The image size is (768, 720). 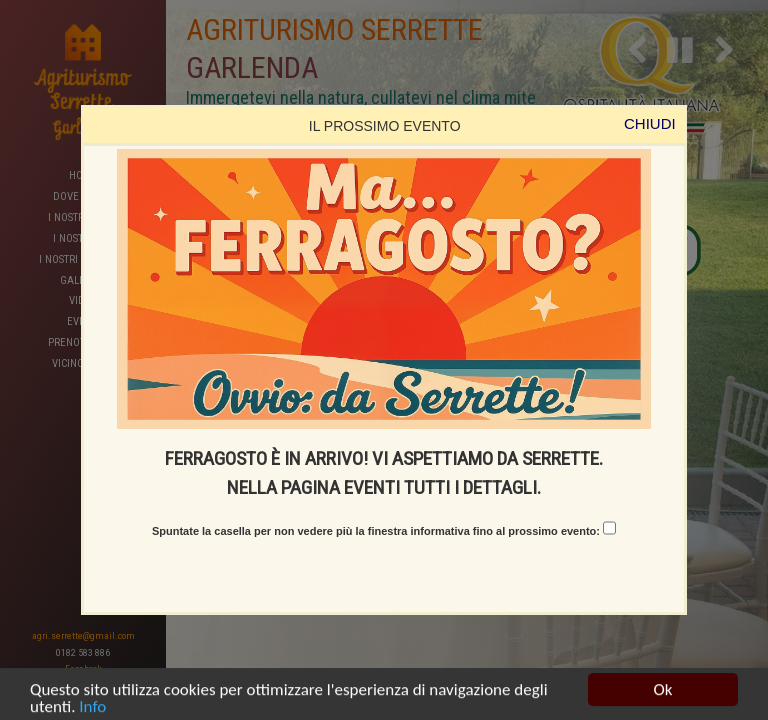 What do you see at coordinates (650, 123) in the screenshot?
I see `CHIUDI` at bounding box center [650, 123].